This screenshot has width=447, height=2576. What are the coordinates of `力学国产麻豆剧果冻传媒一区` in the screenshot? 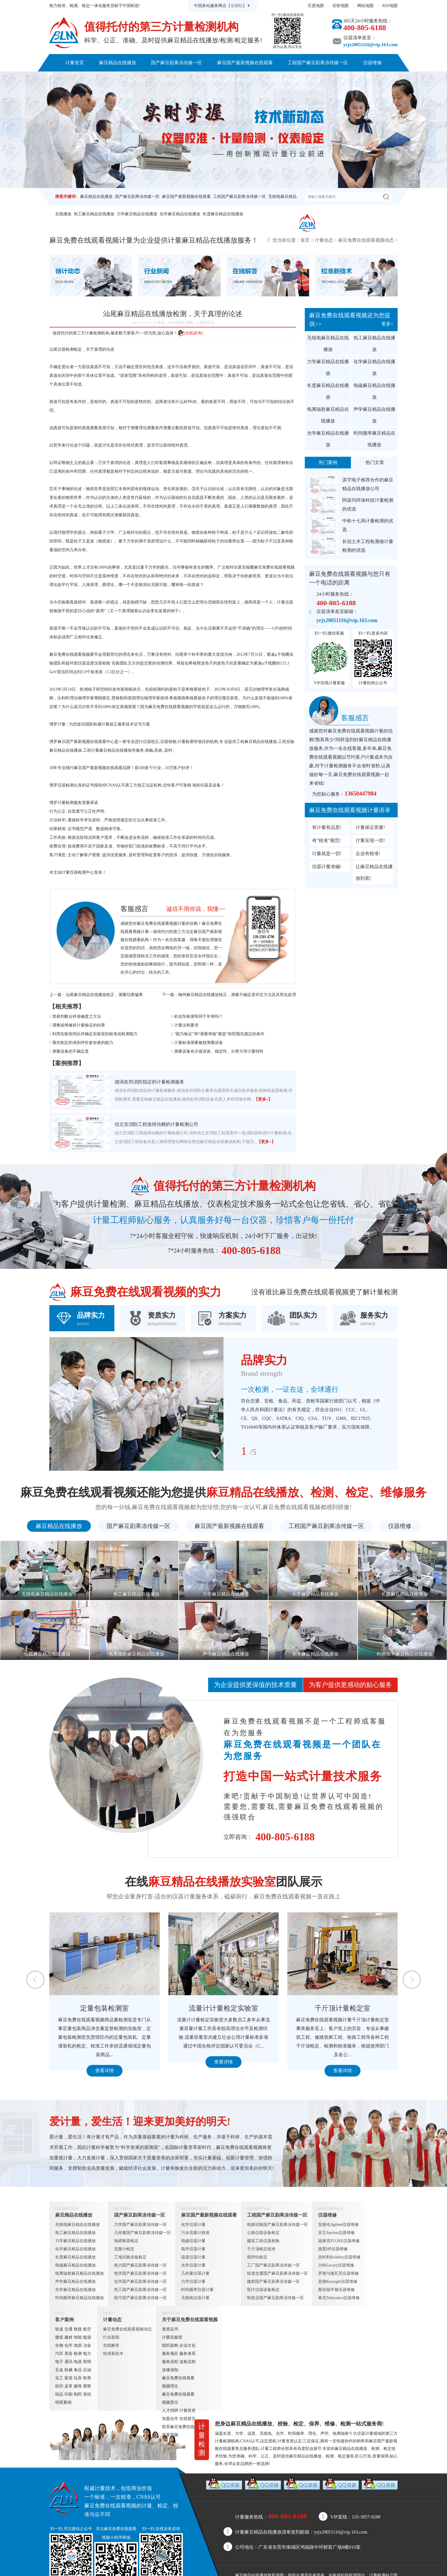 It's located at (140, 2224).